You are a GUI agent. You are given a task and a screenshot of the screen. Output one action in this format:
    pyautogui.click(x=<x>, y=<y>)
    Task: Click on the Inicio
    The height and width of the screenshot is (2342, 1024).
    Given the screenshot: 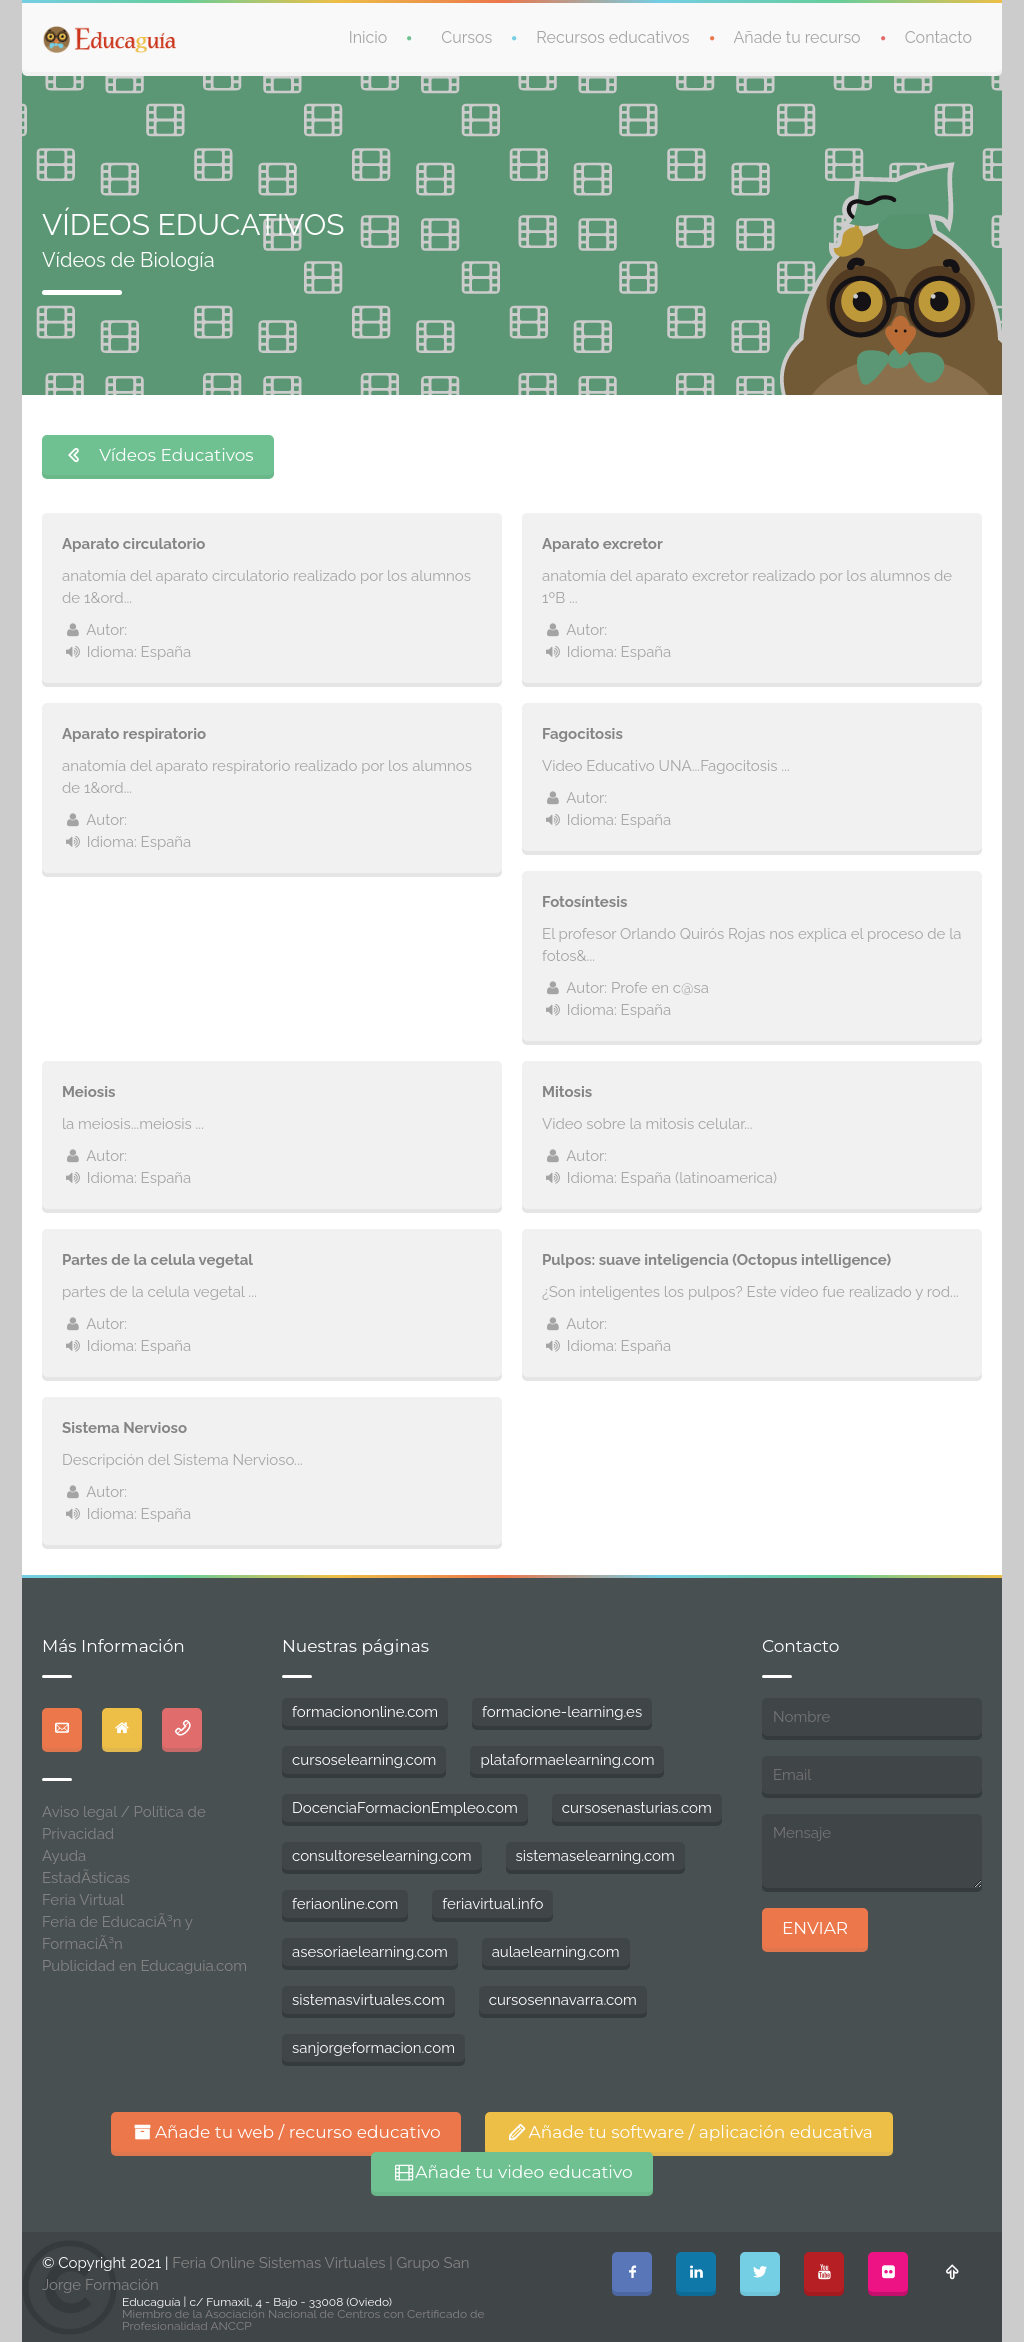 What is the action you would take?
    pyautogui.click(x=368, y=37)
    